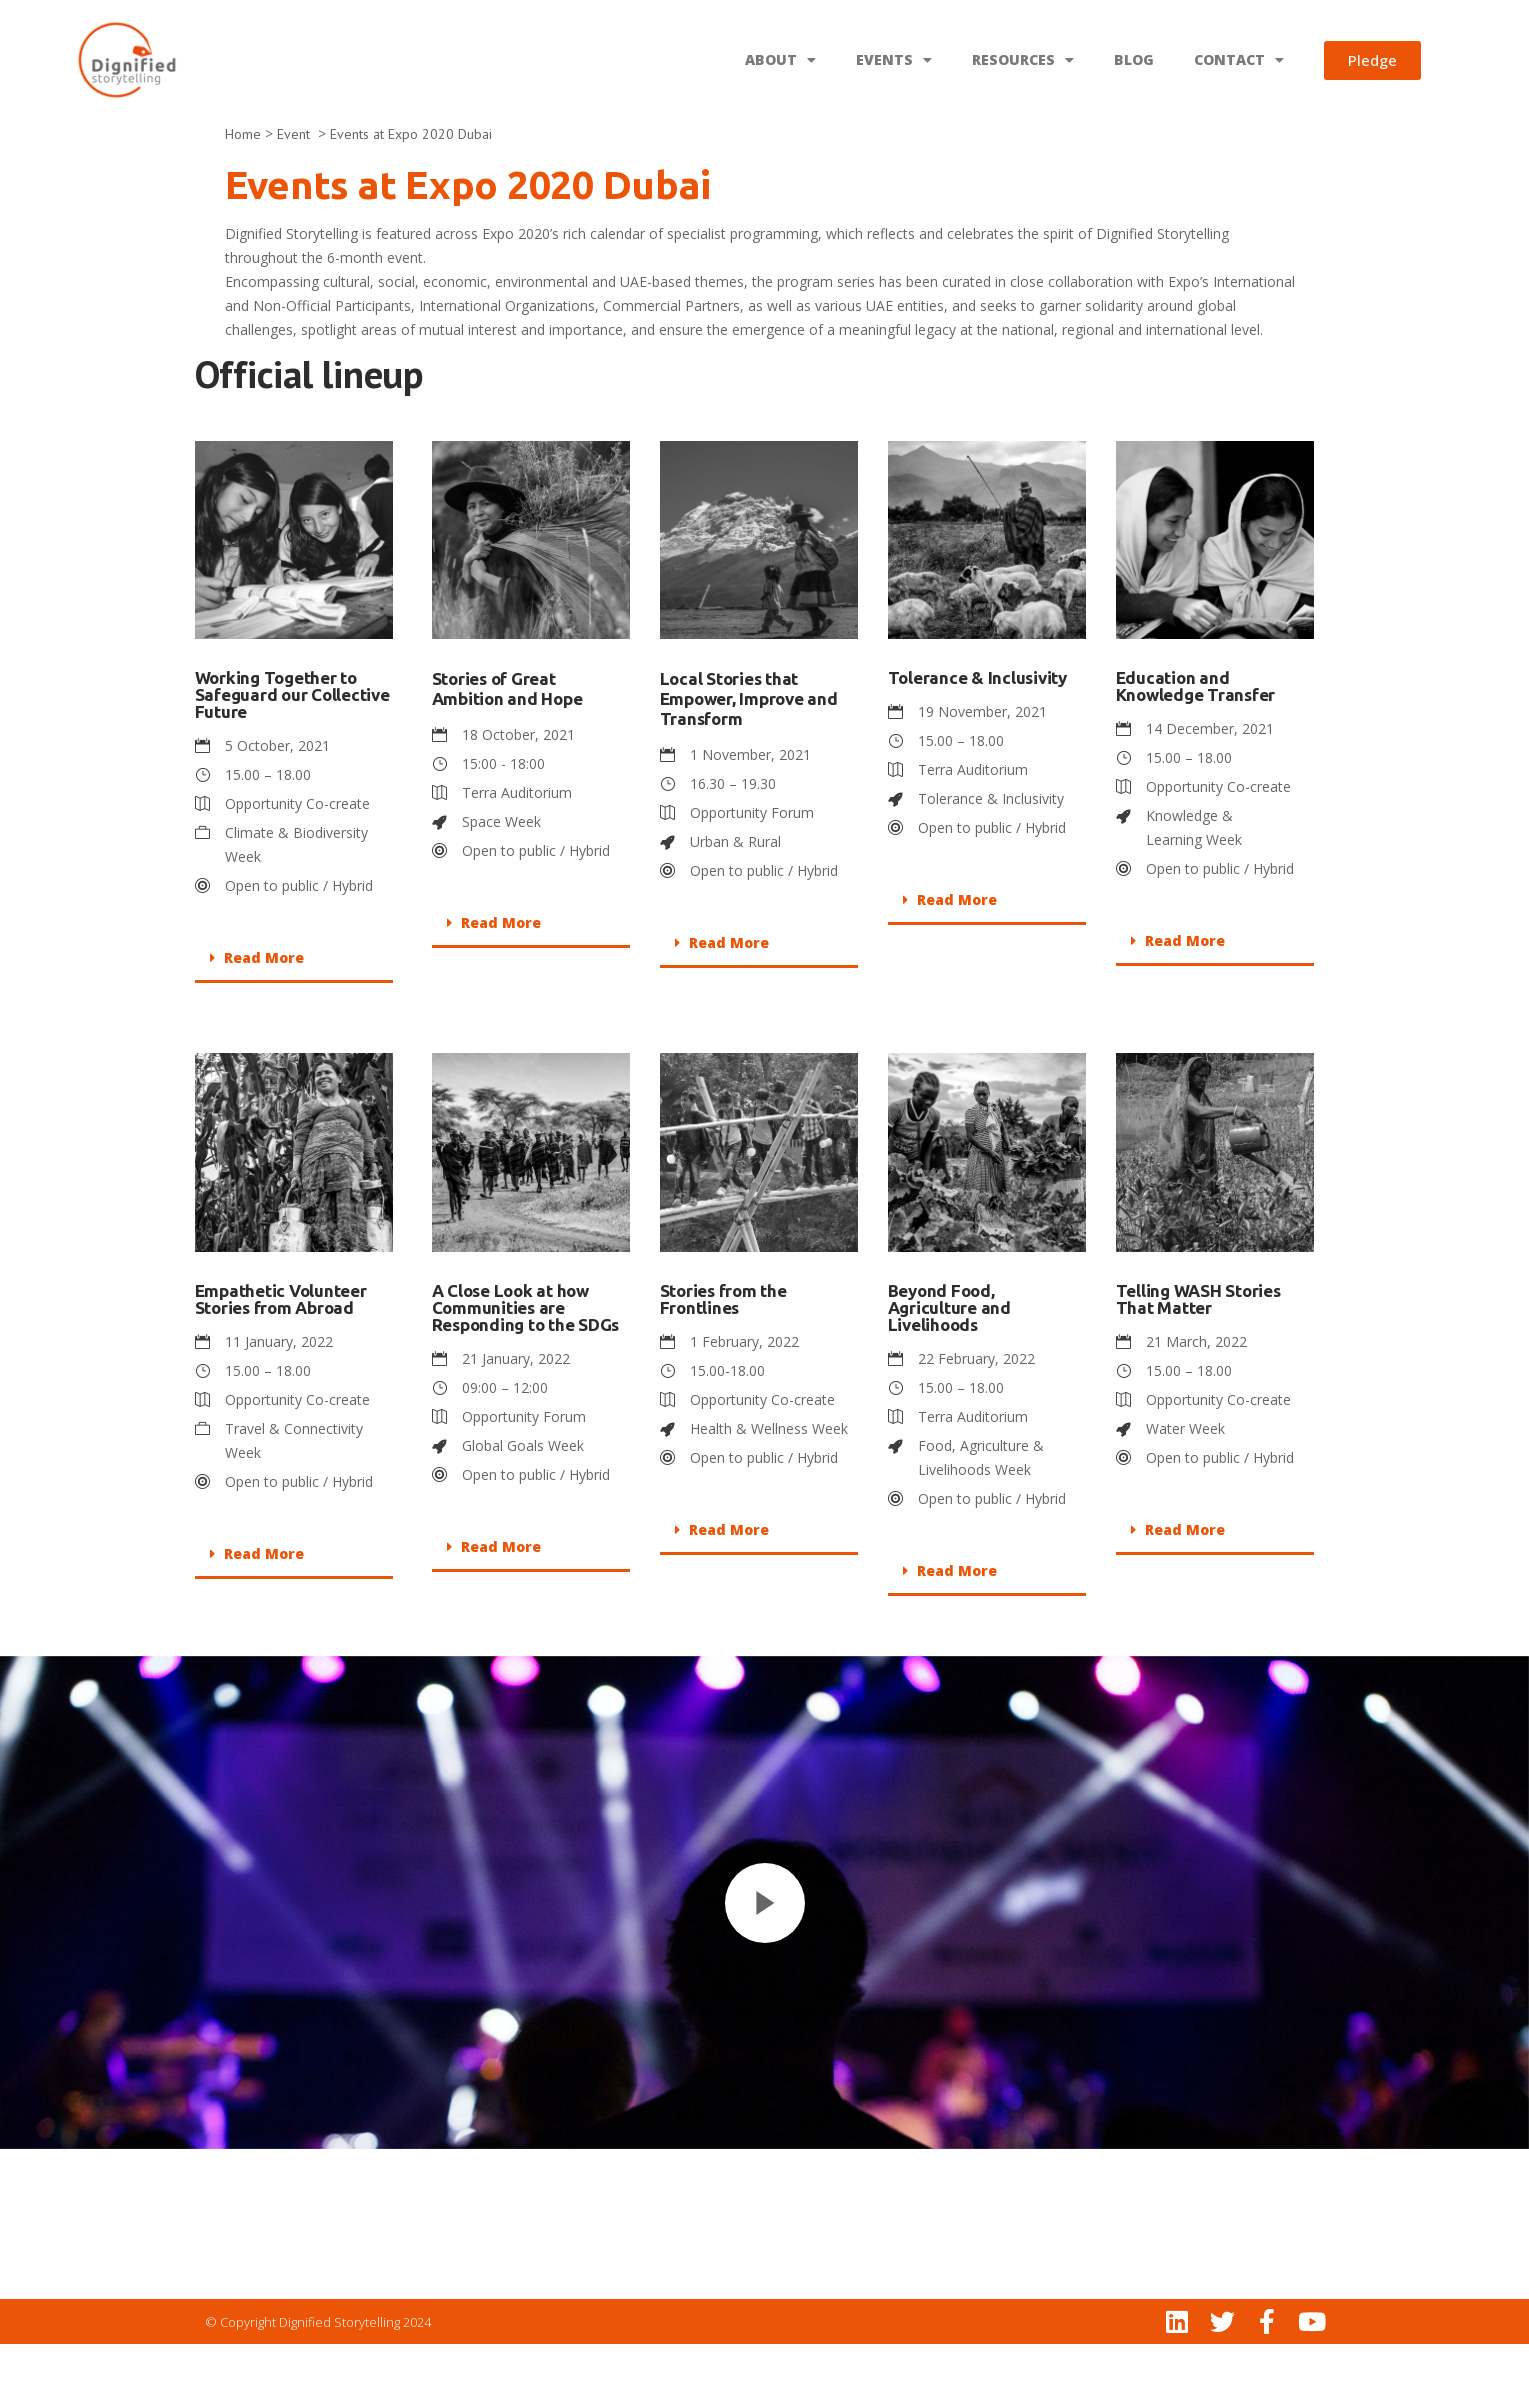 This screenshot has width=1529, height=2398. Describe the element at coordinates (294, 1013) in the screenshot. I see `[button]` at that location.